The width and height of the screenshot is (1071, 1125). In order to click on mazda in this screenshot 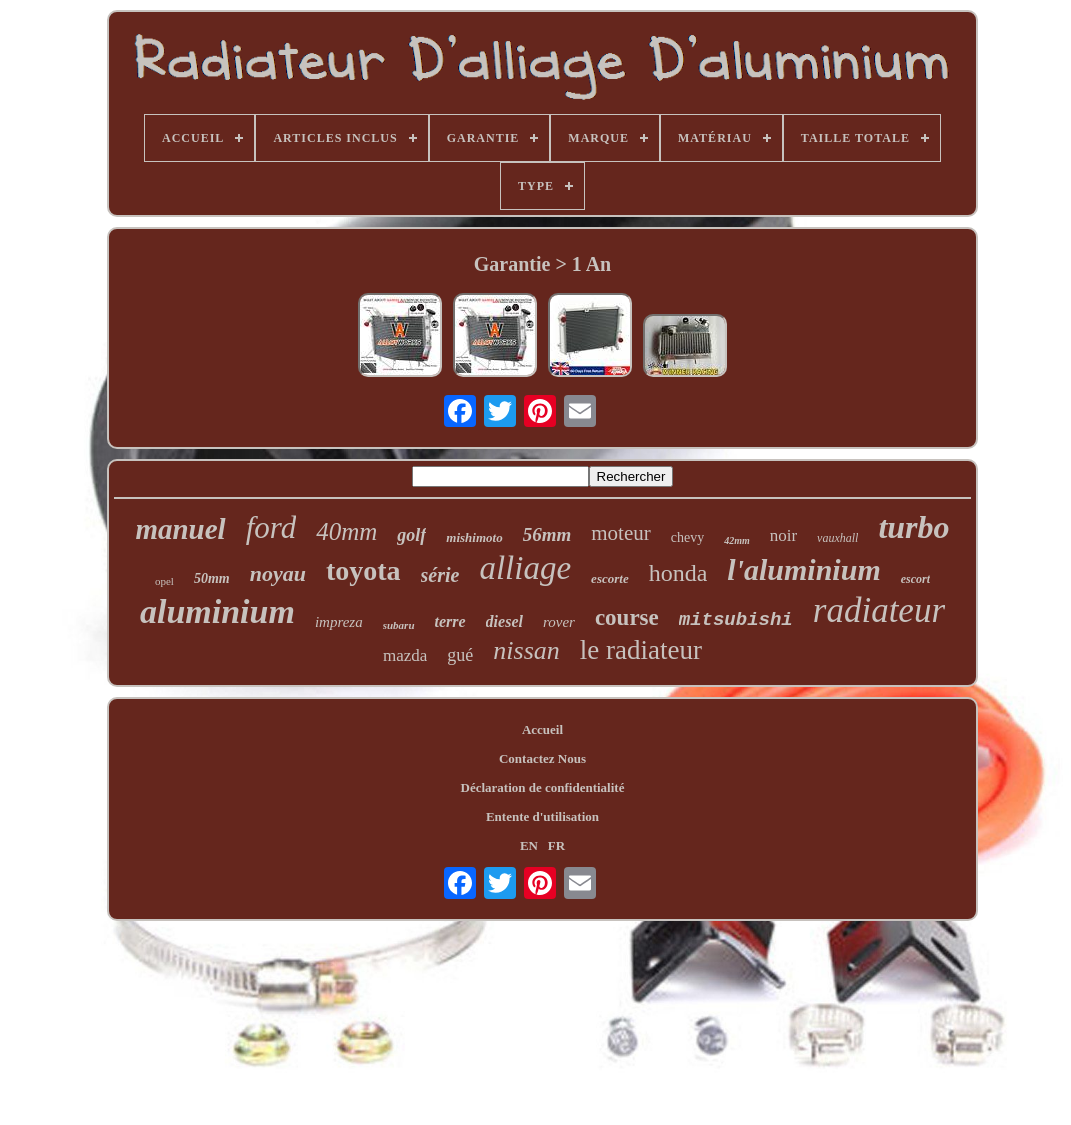, I will do `click(405, 655)`.